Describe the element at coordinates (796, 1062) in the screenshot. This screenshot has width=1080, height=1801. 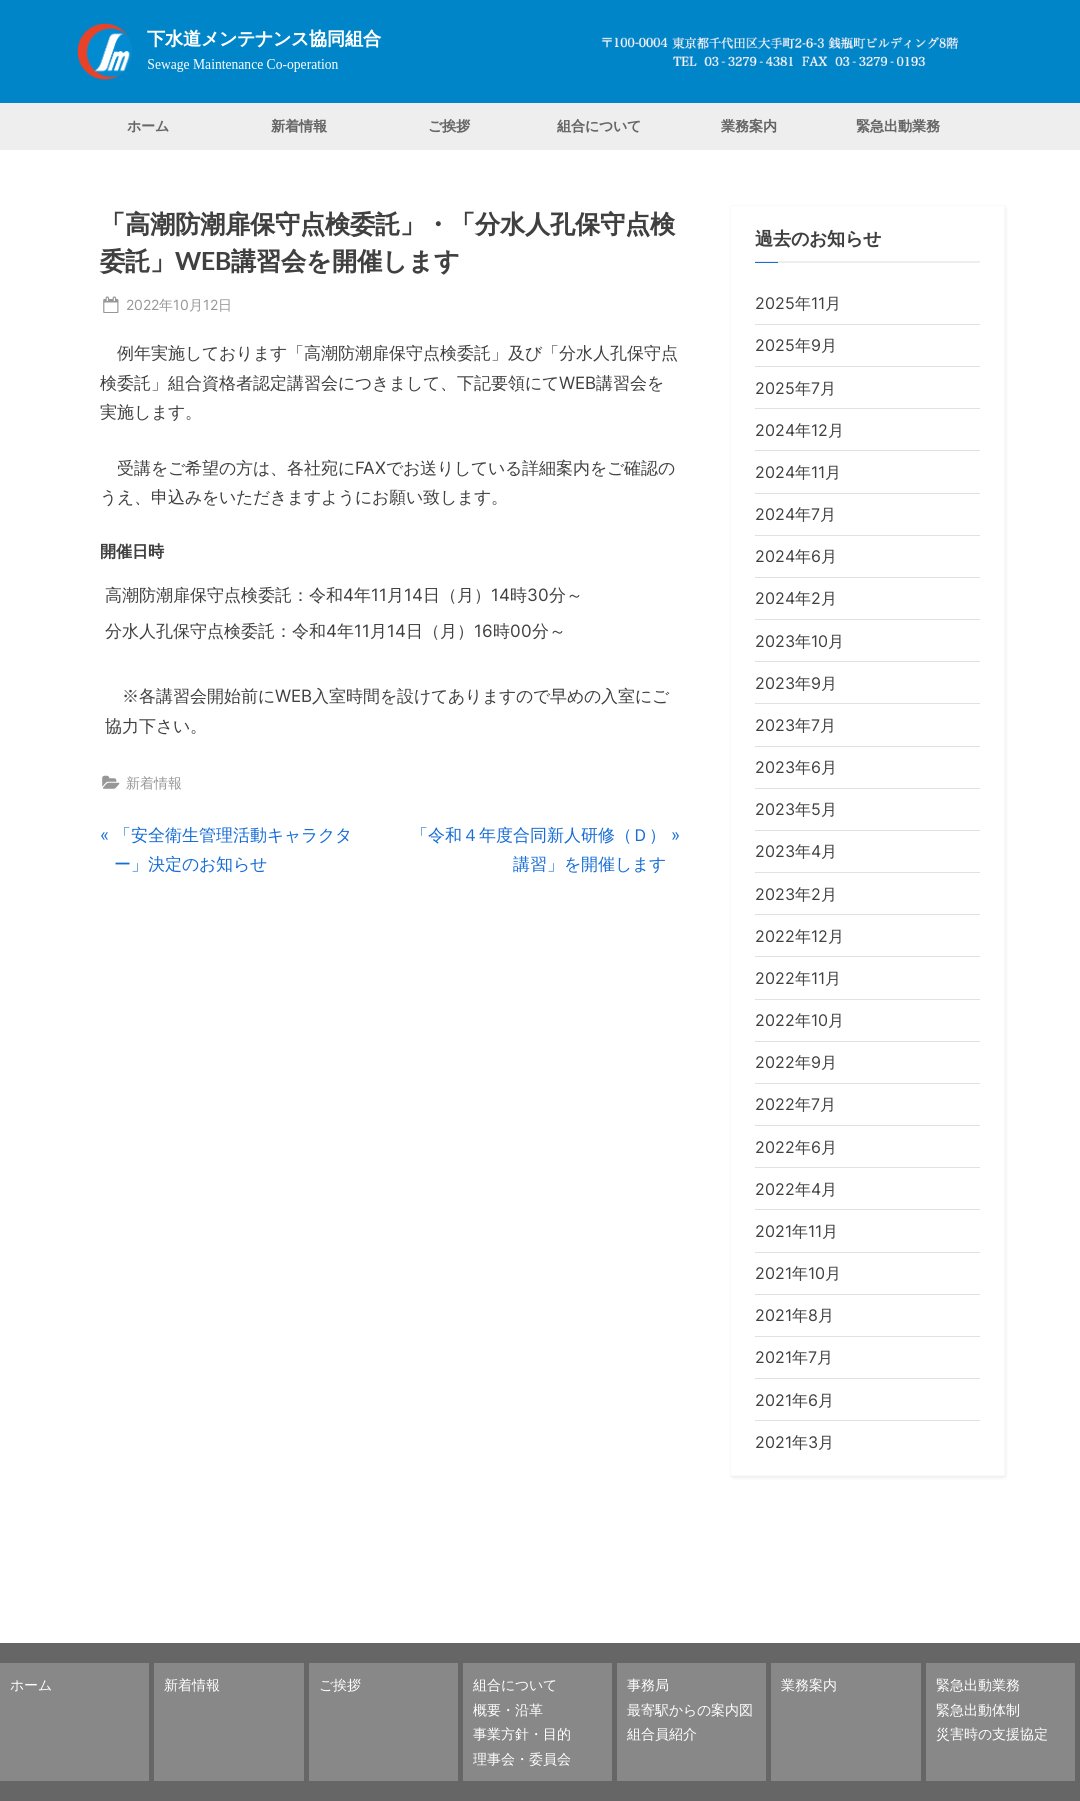
I see `2022年9月` at that location.